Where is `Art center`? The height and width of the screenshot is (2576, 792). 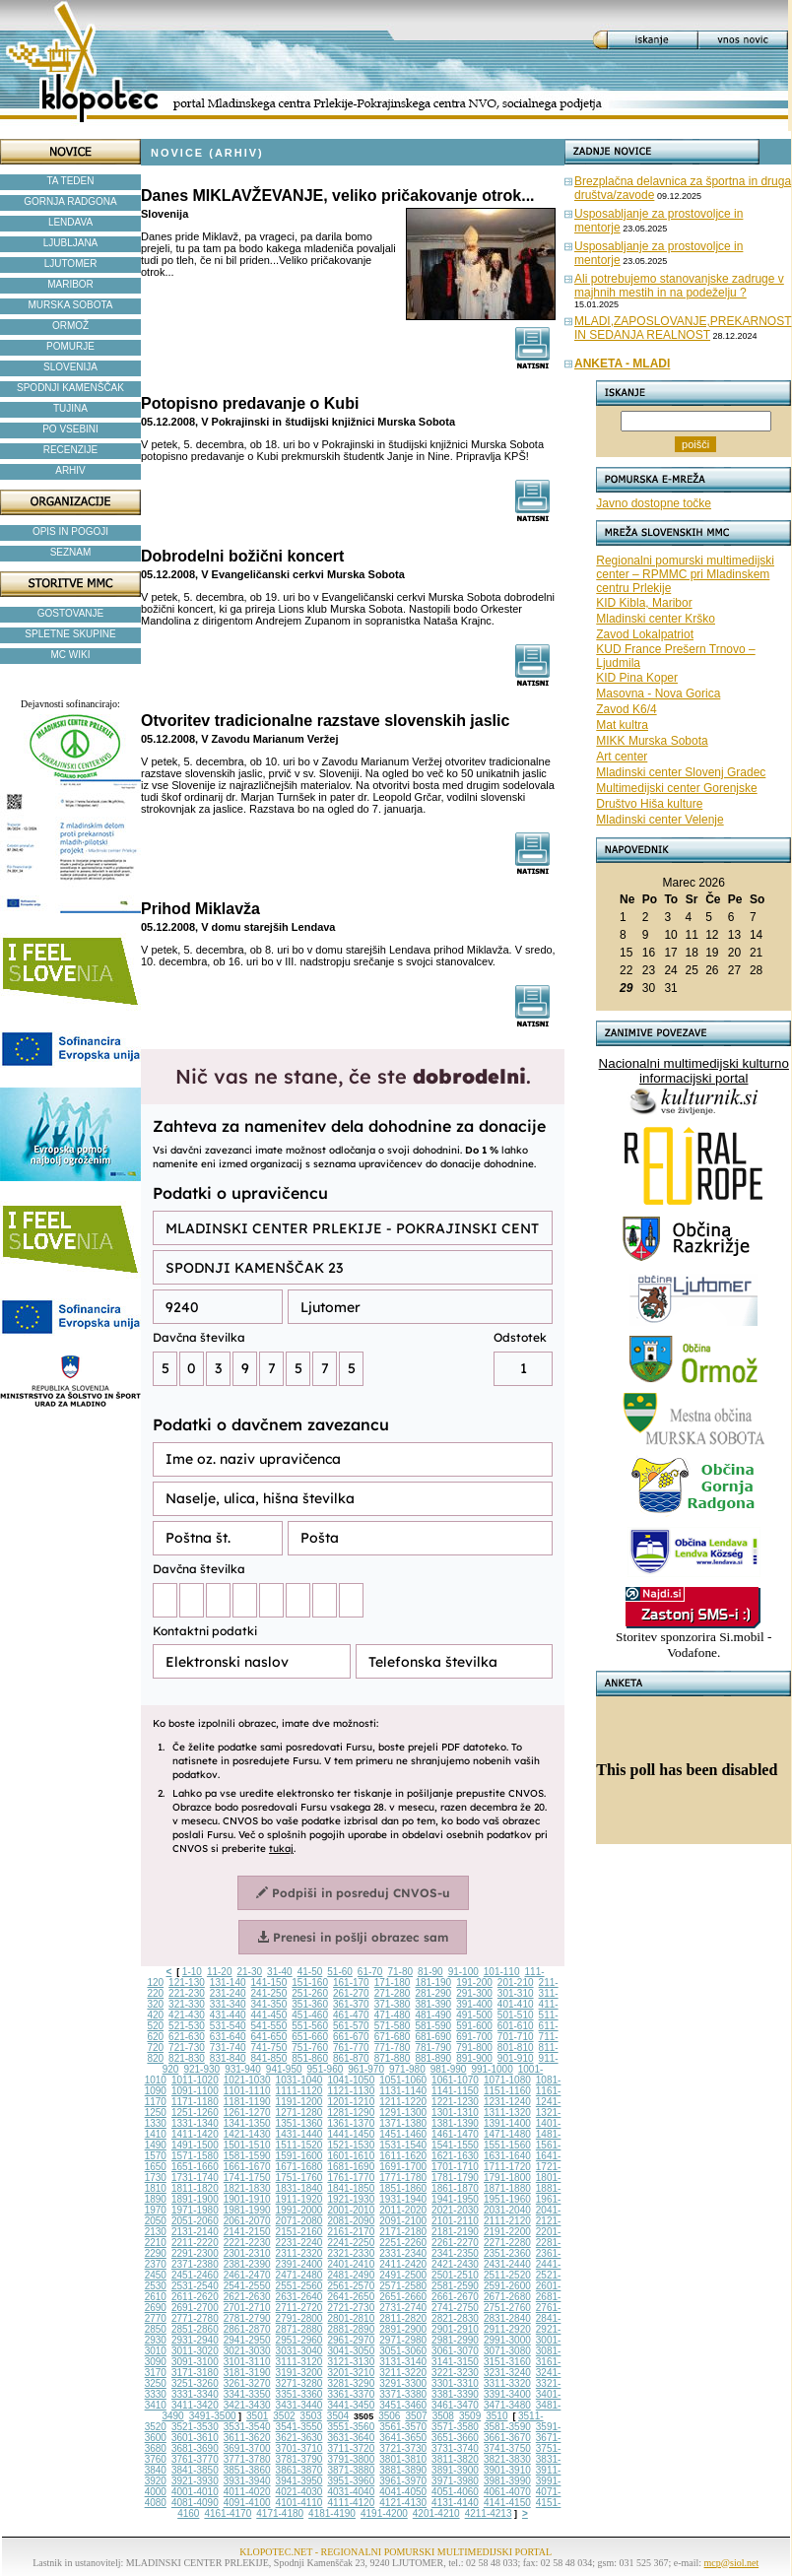 Art center is located at coordinates (621, 756).